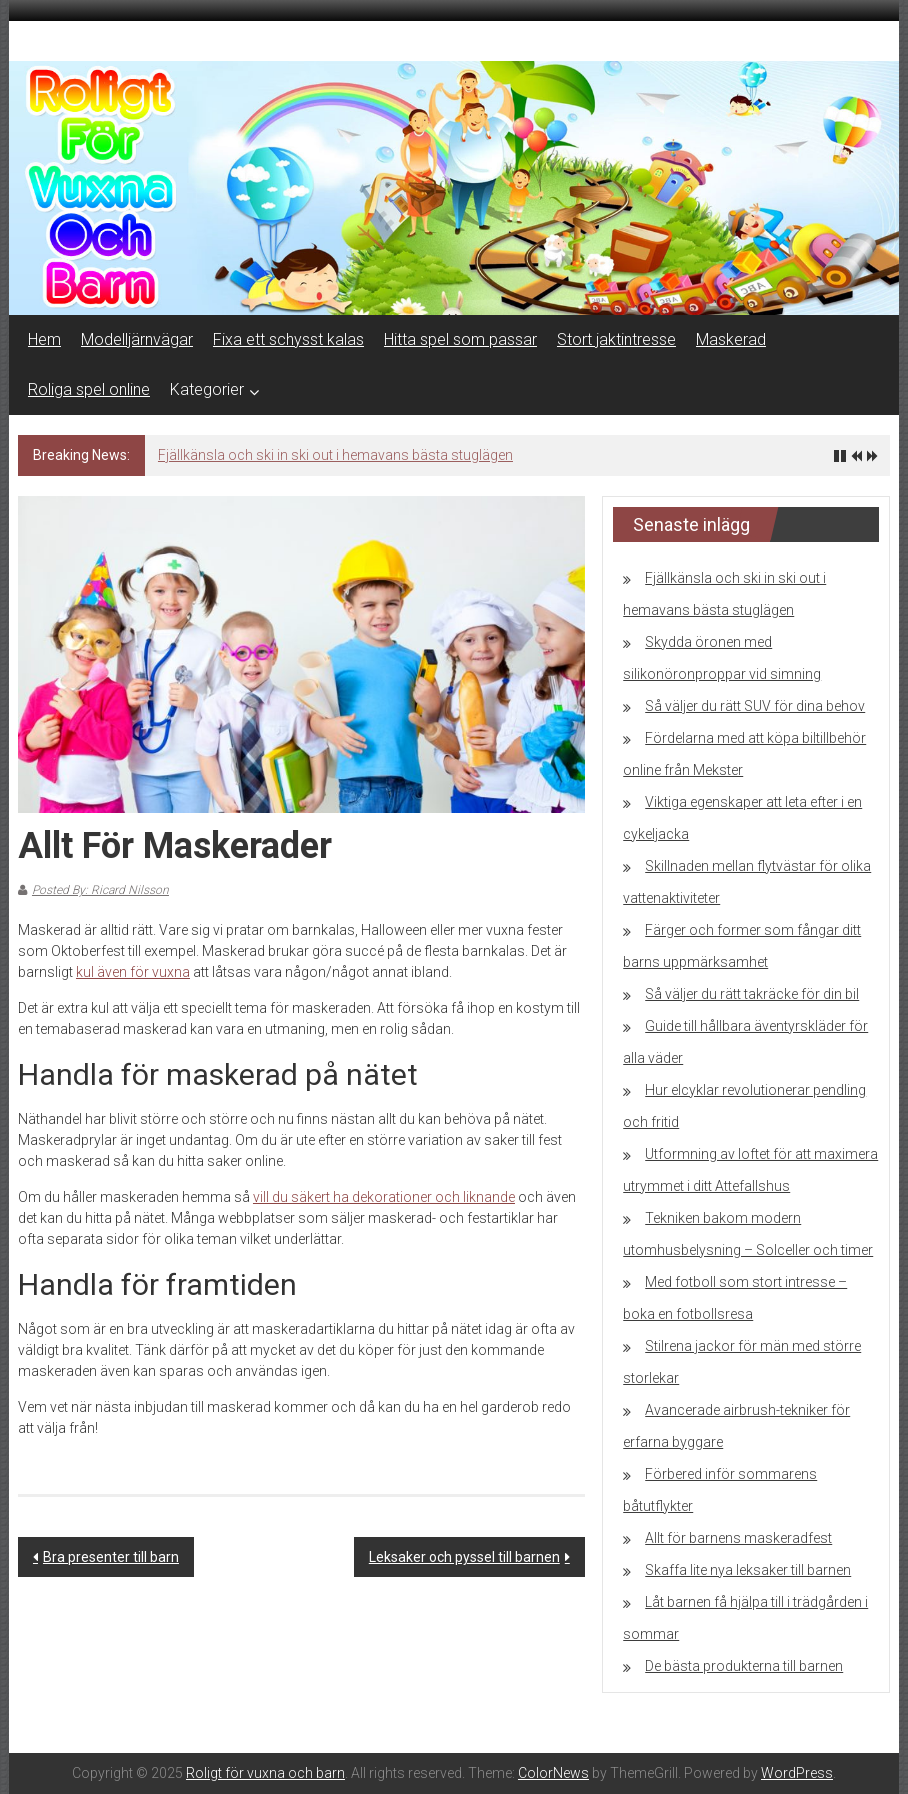 Image resolution: width=908 pixels, height=1794 pixels. I want to click on Så väljer du rätt takräcke för din bil, so click(752, 994).